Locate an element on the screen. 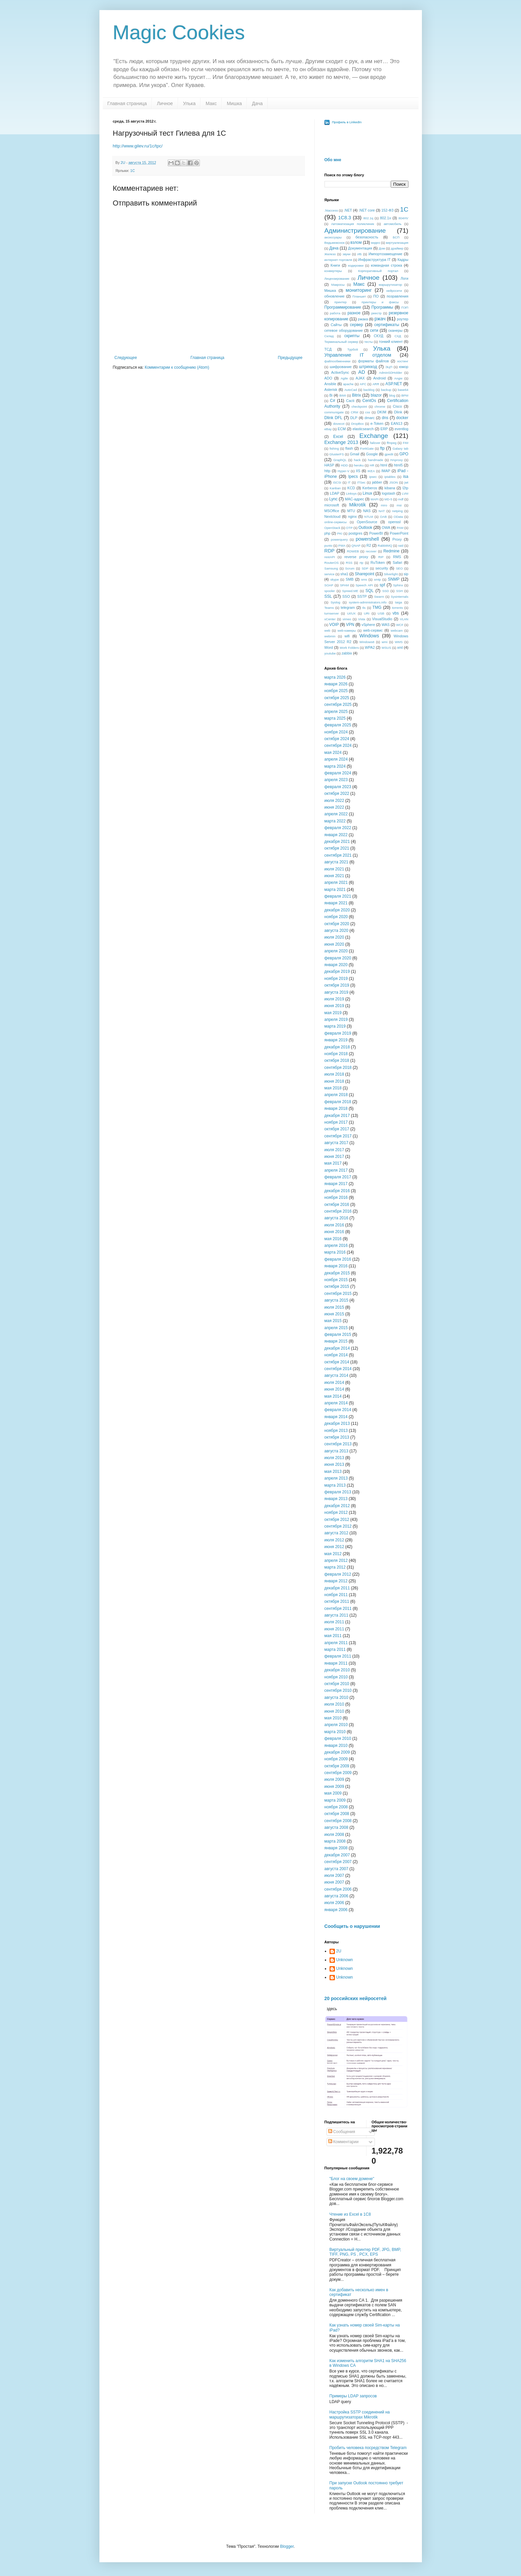 The image size is (521, 2576). хостинг is located at coordinates (402, 361).